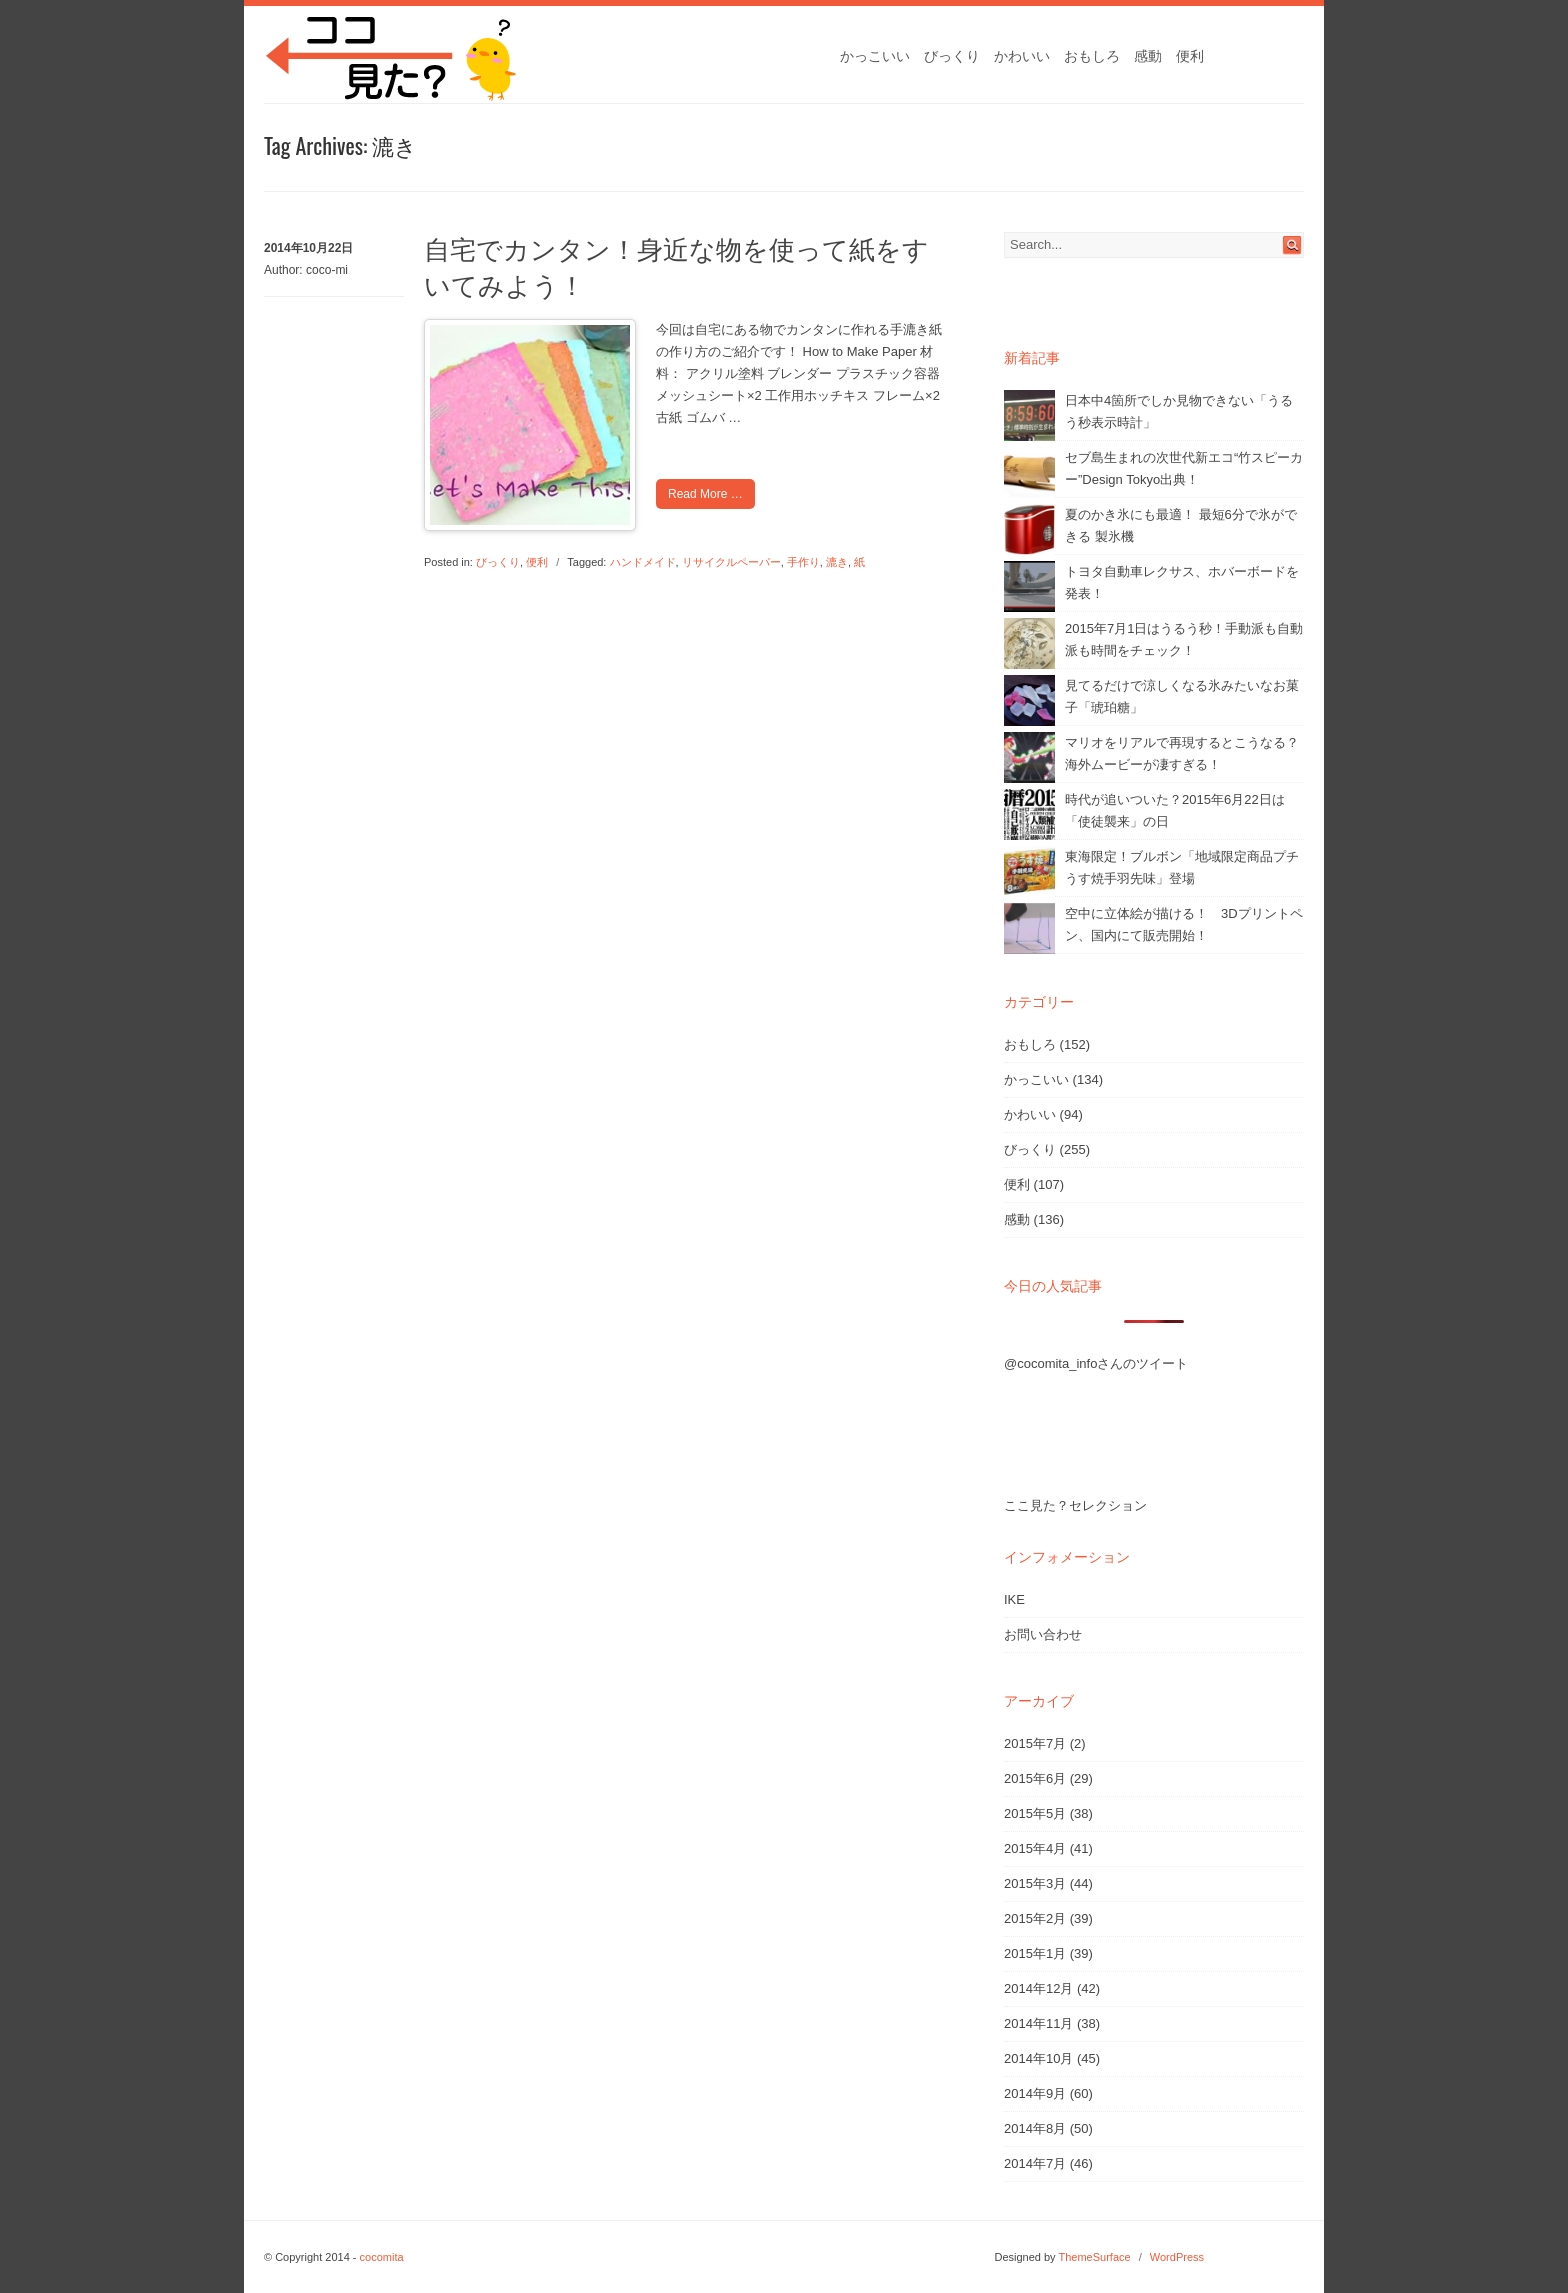 The image size is (1568, 2293). I want to click on 2014年12月, so click(1038, 1988).